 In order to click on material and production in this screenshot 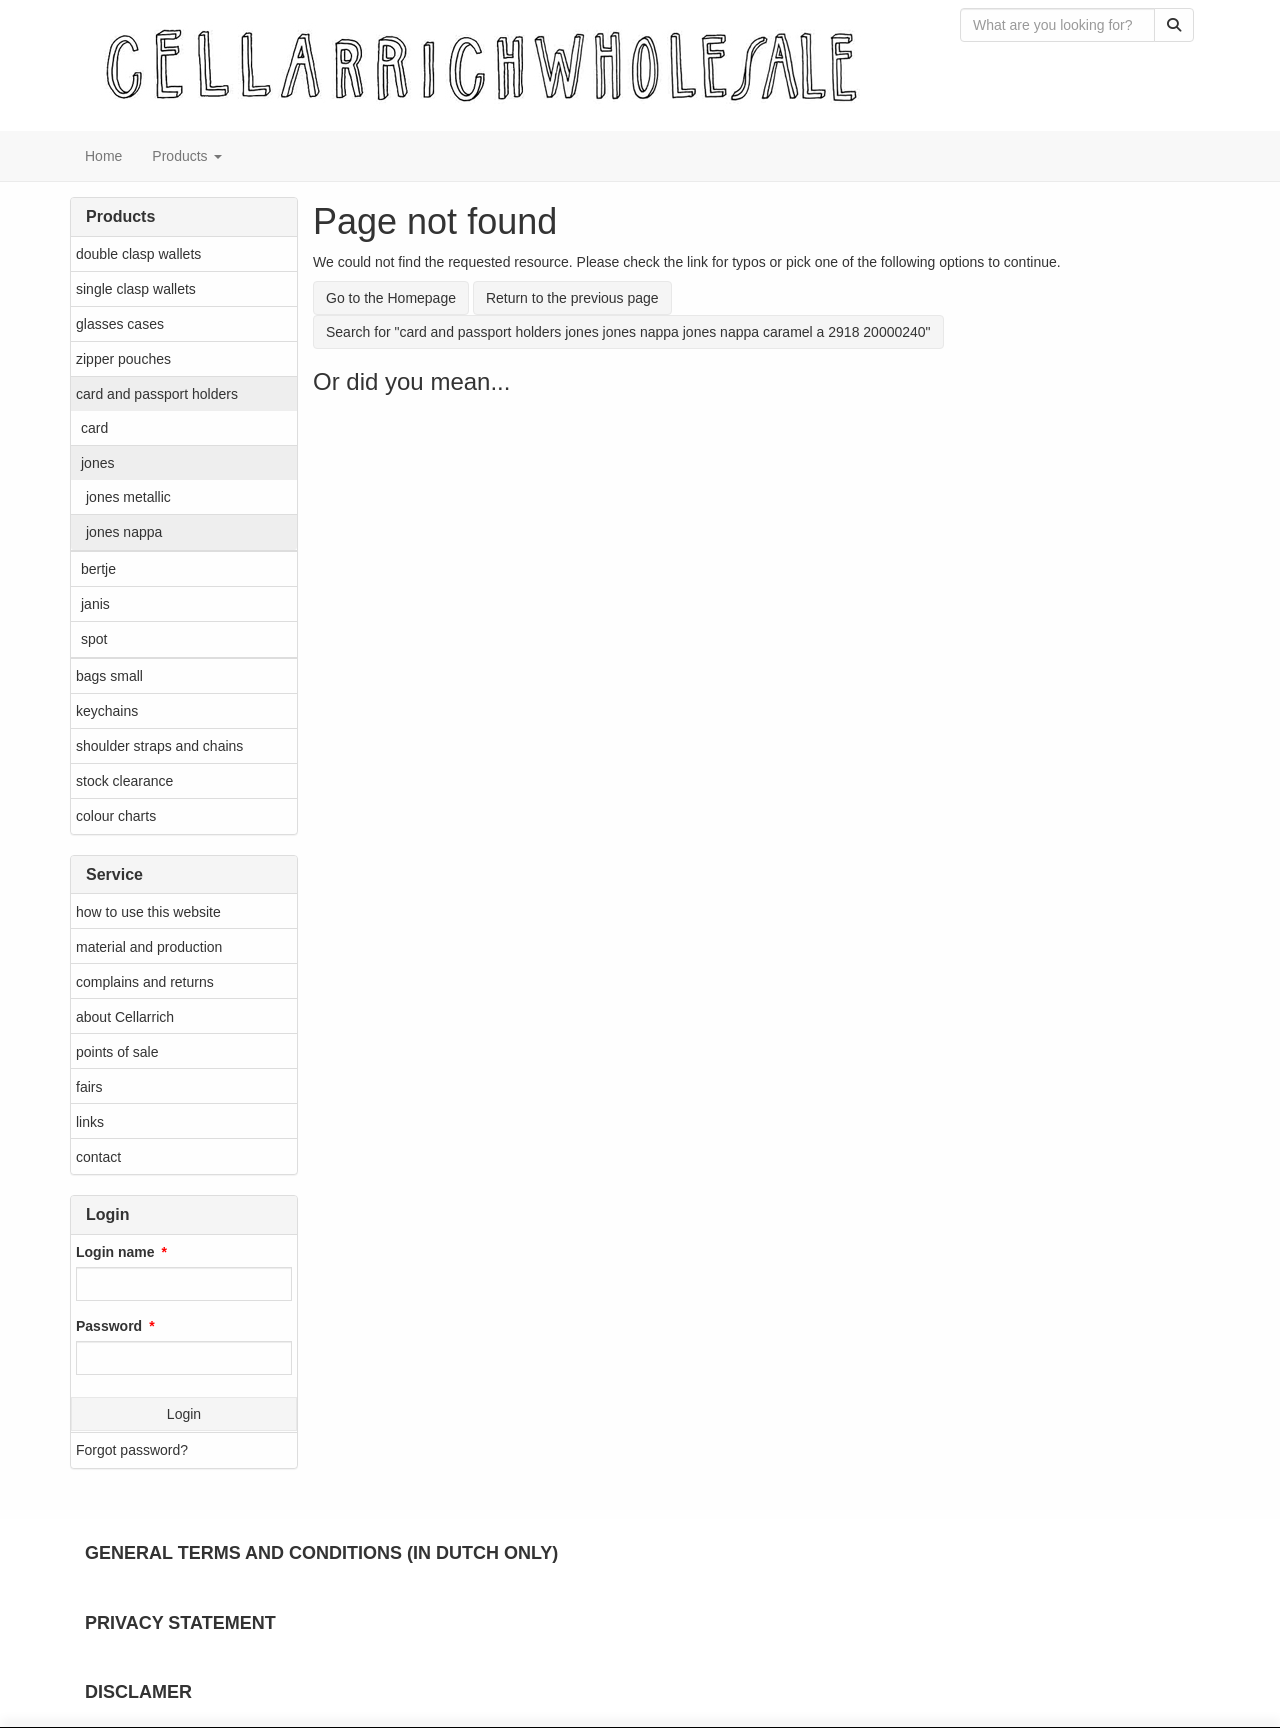, I will do `click(149, 947)`.